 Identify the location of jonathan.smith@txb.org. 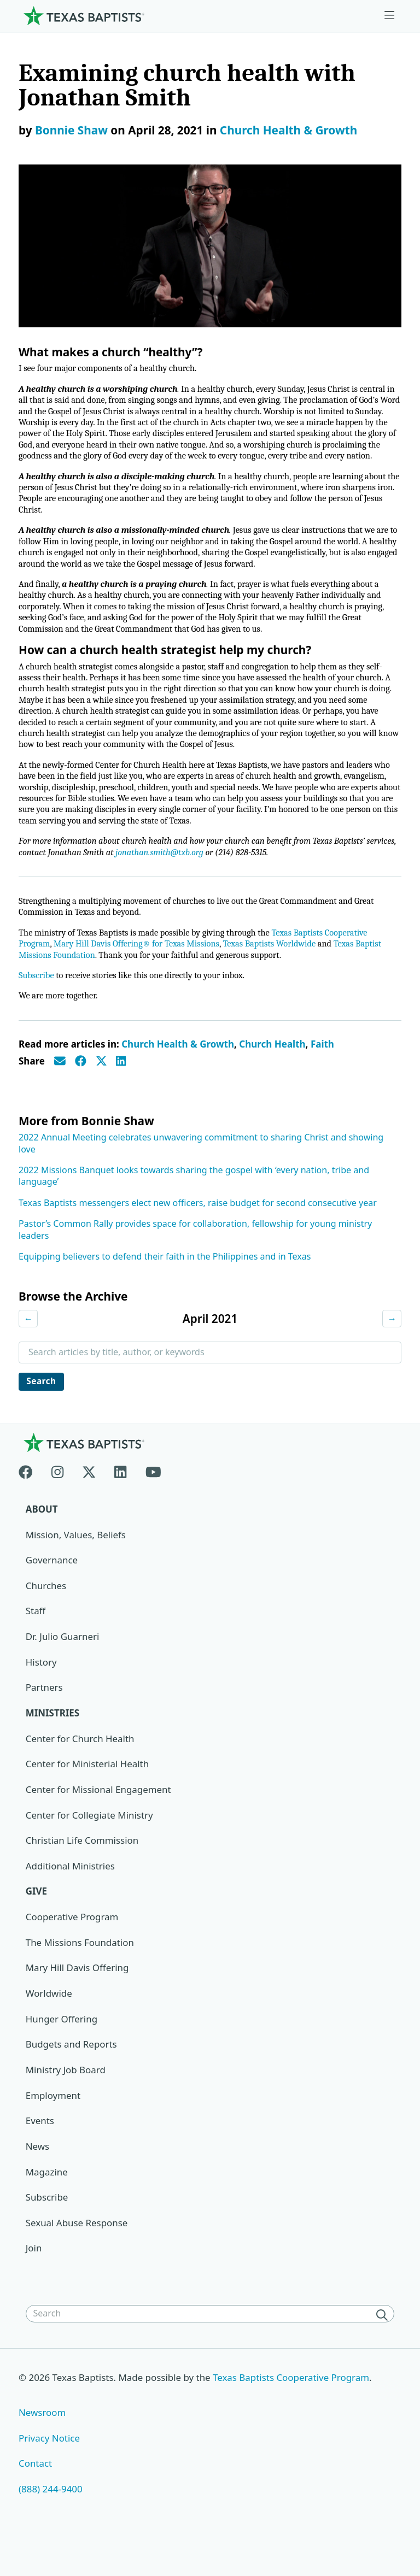
(198, 880).